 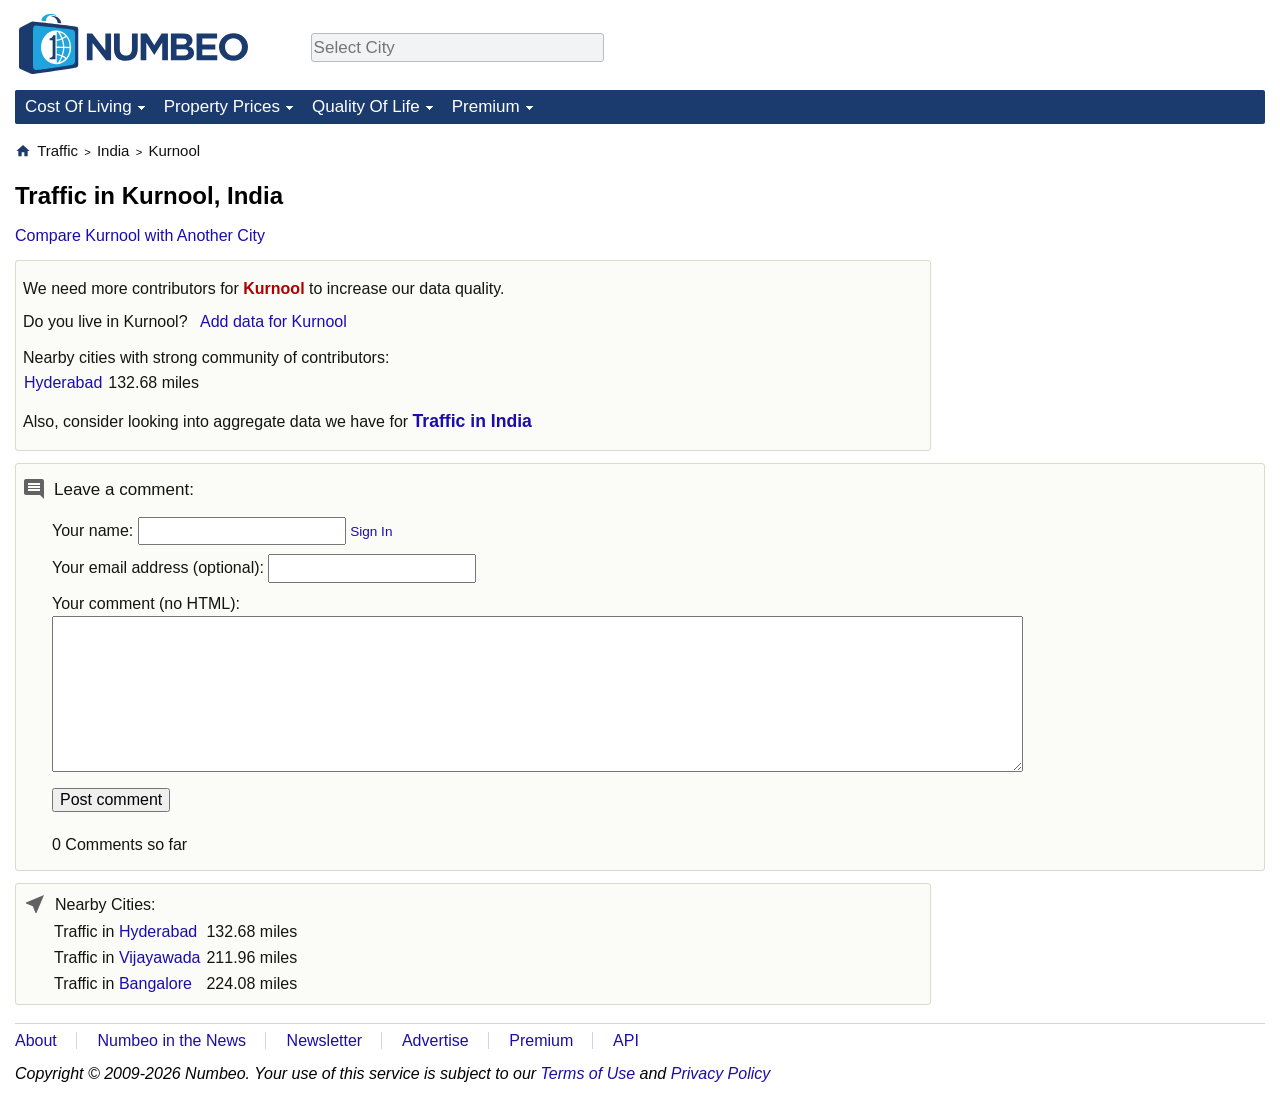 What do you see at coordinates (222, 106) in the screenshot?
I see `Property Prices` at bounding box center [222, 106].